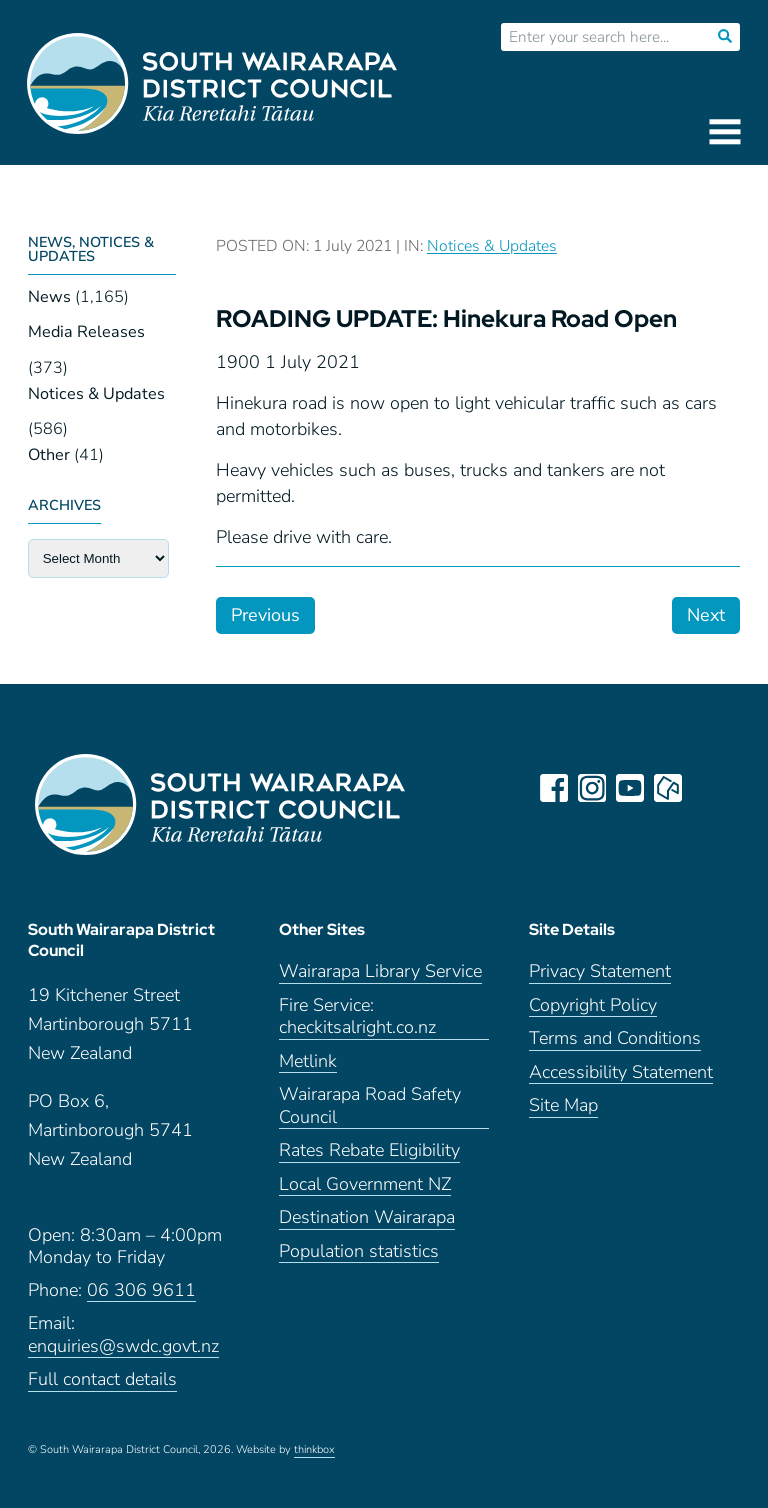 The width and height of the screenshot is (768, 1508). Describe the element at coordinates (706, 615) in the screenshot. I see `Next` at that location.